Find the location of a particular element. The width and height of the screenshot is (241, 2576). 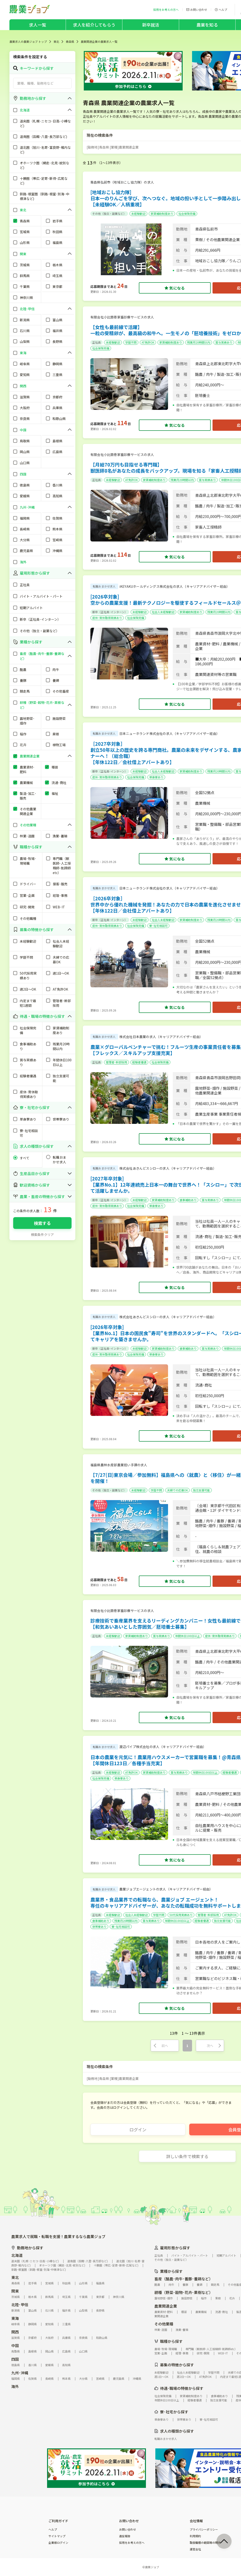

単身寮あり is located at coordinates (156, 777).